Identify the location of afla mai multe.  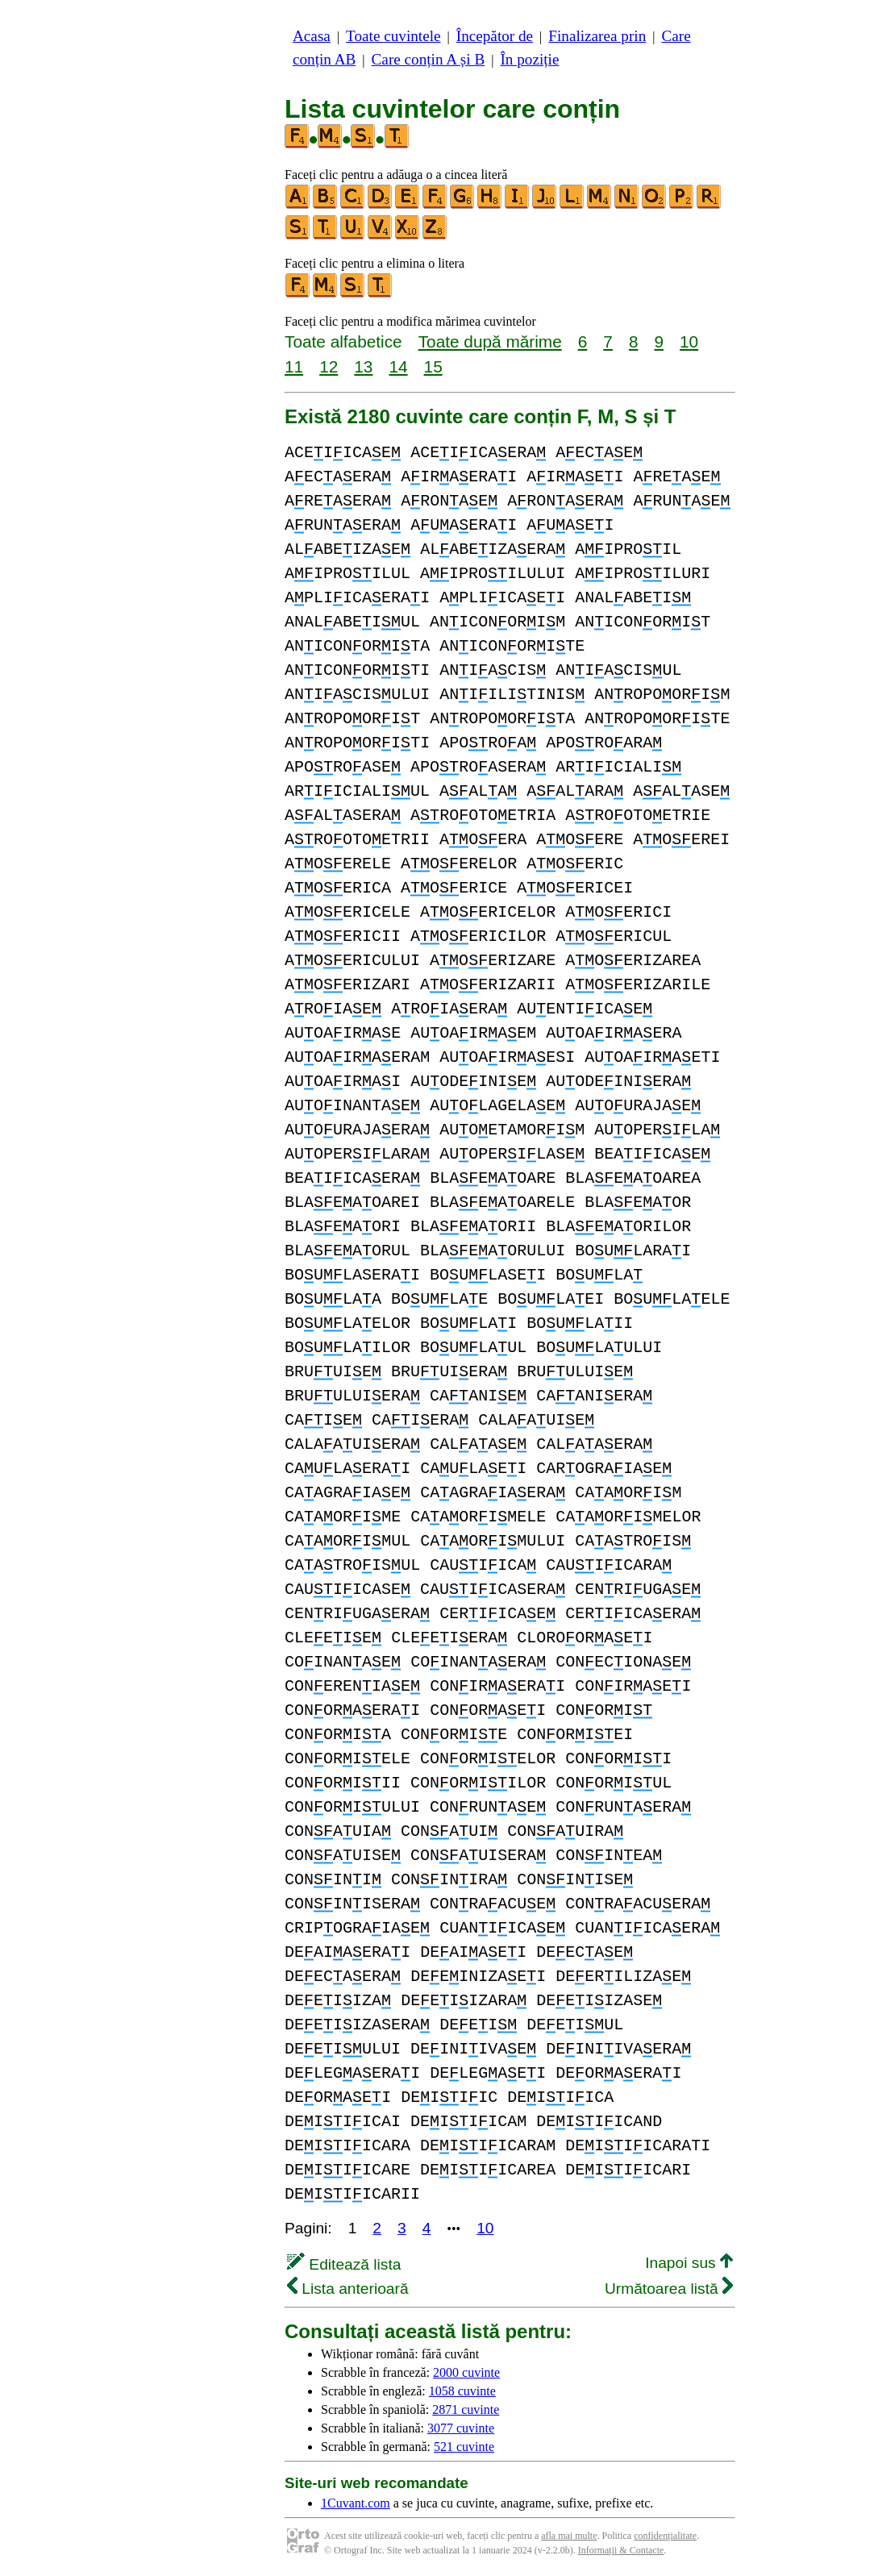
(569, 2535).